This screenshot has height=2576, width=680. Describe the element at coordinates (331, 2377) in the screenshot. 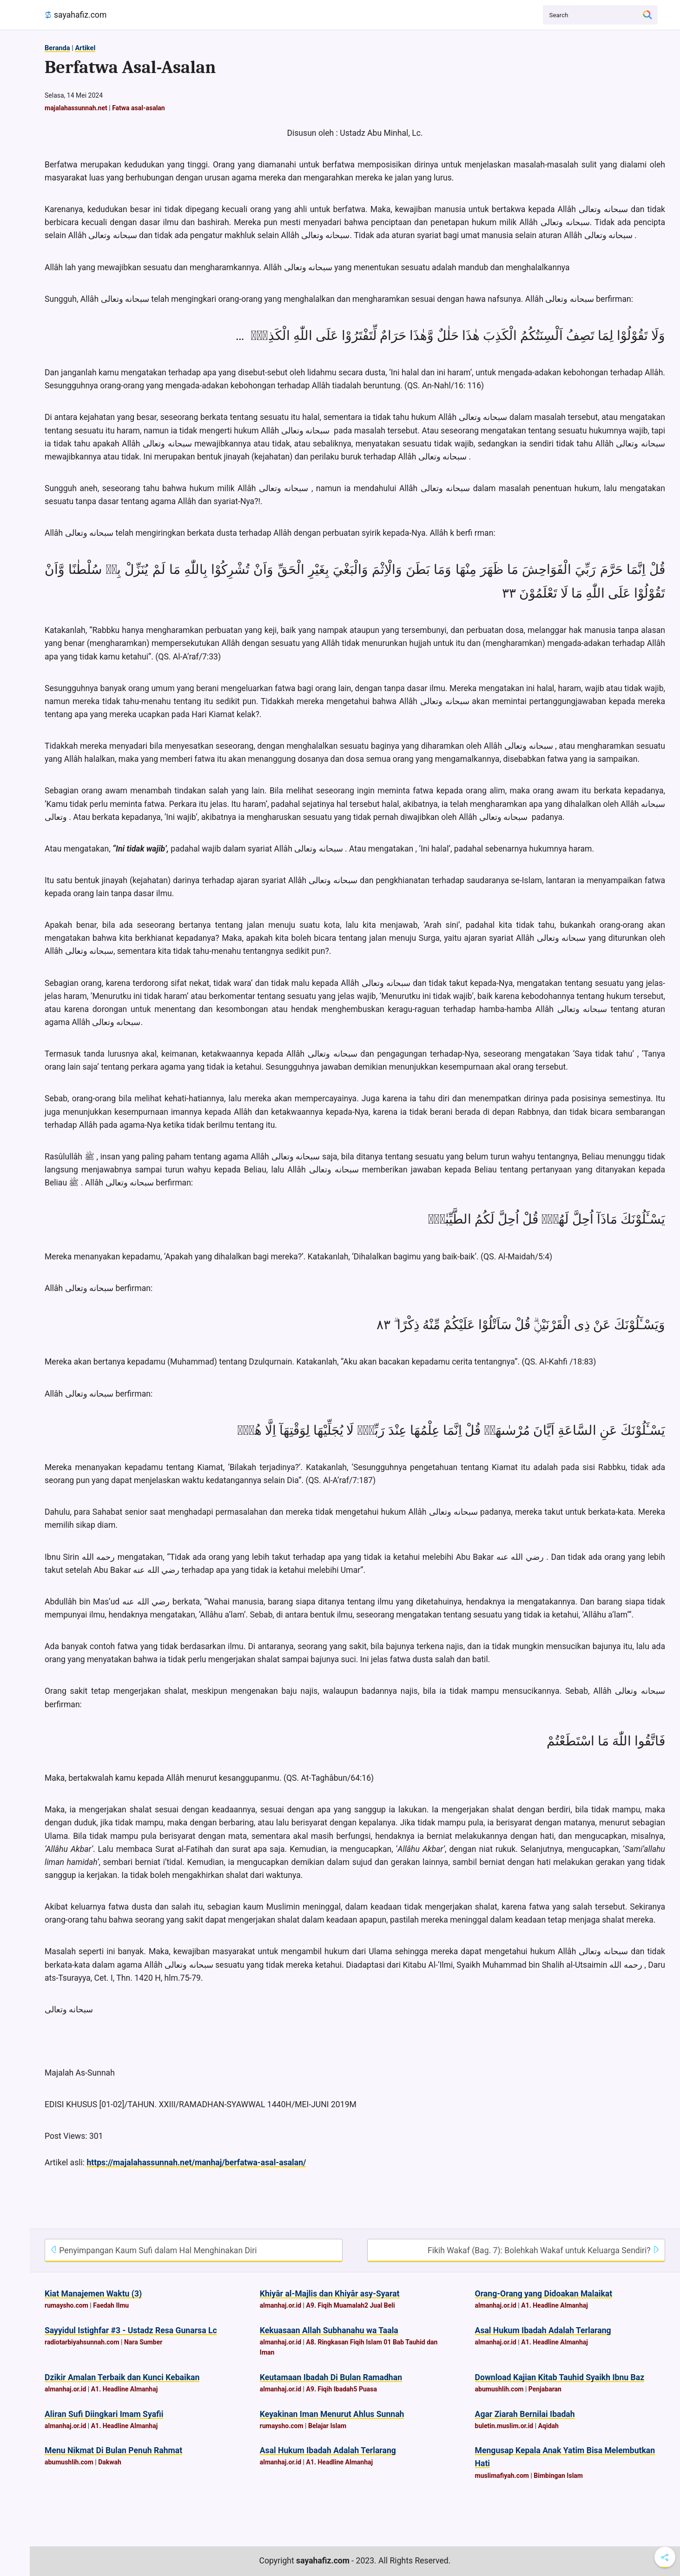

I see `Keutamaan Ibadah Di Bulan Ramadhan` at that location.